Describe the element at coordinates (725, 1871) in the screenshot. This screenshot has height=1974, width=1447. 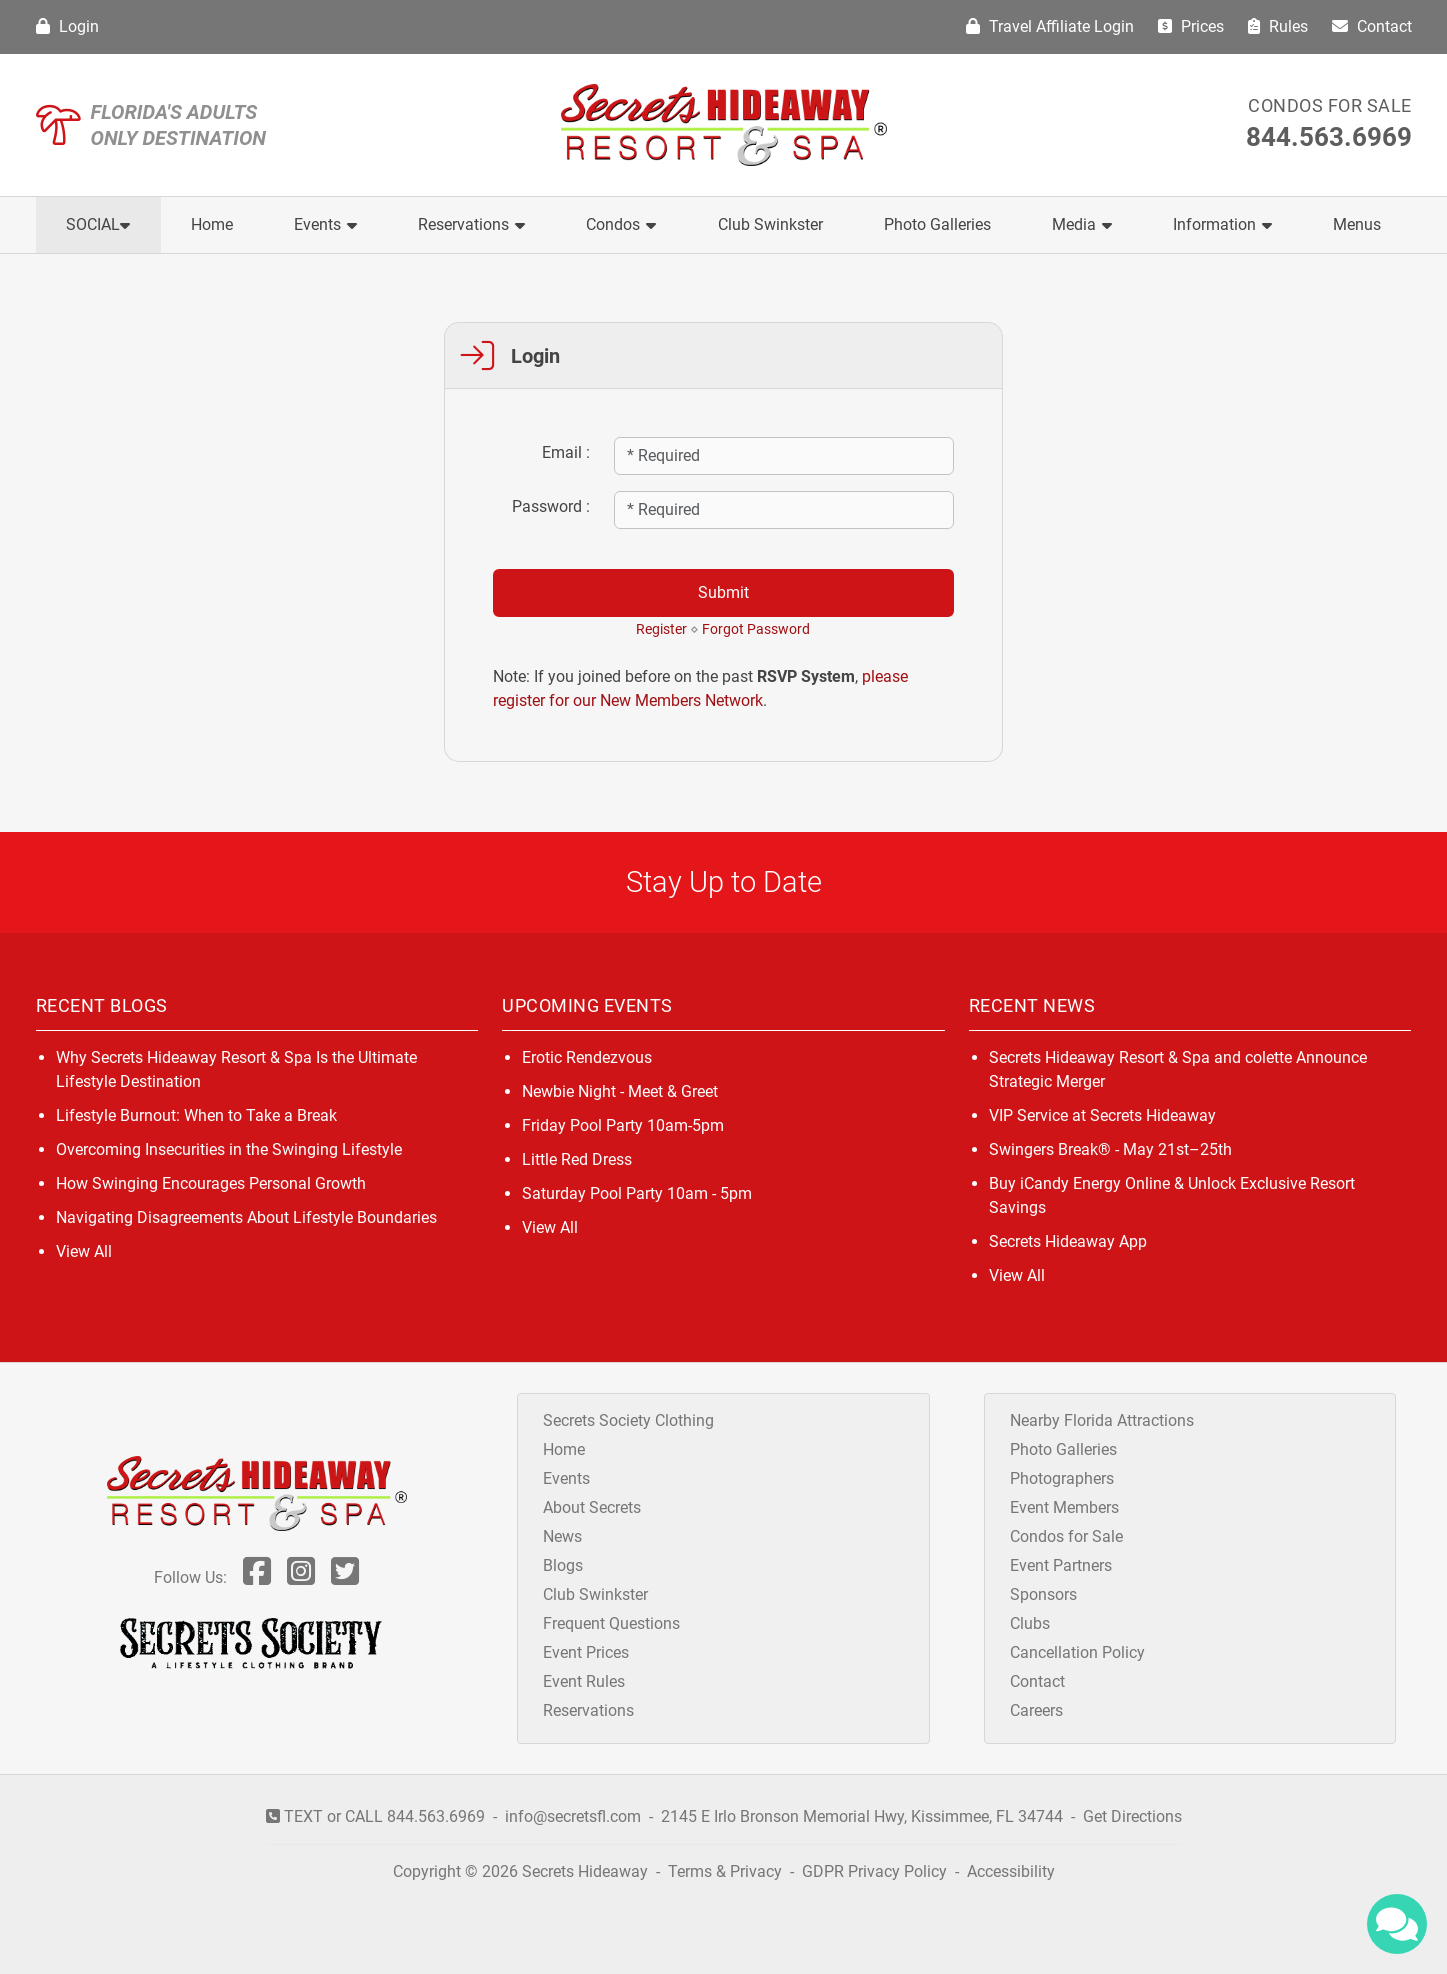
I see `Terms & Privacy` at that location.